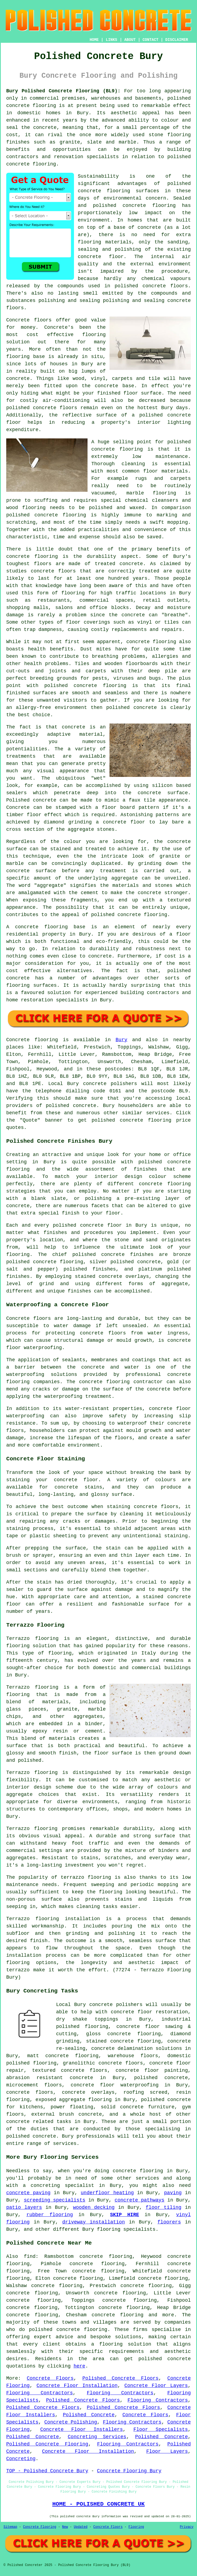 The image size is (197, 2576). Describe the element at coordinates (111, 40) in the screenshot. I see `LINKS` at that location.